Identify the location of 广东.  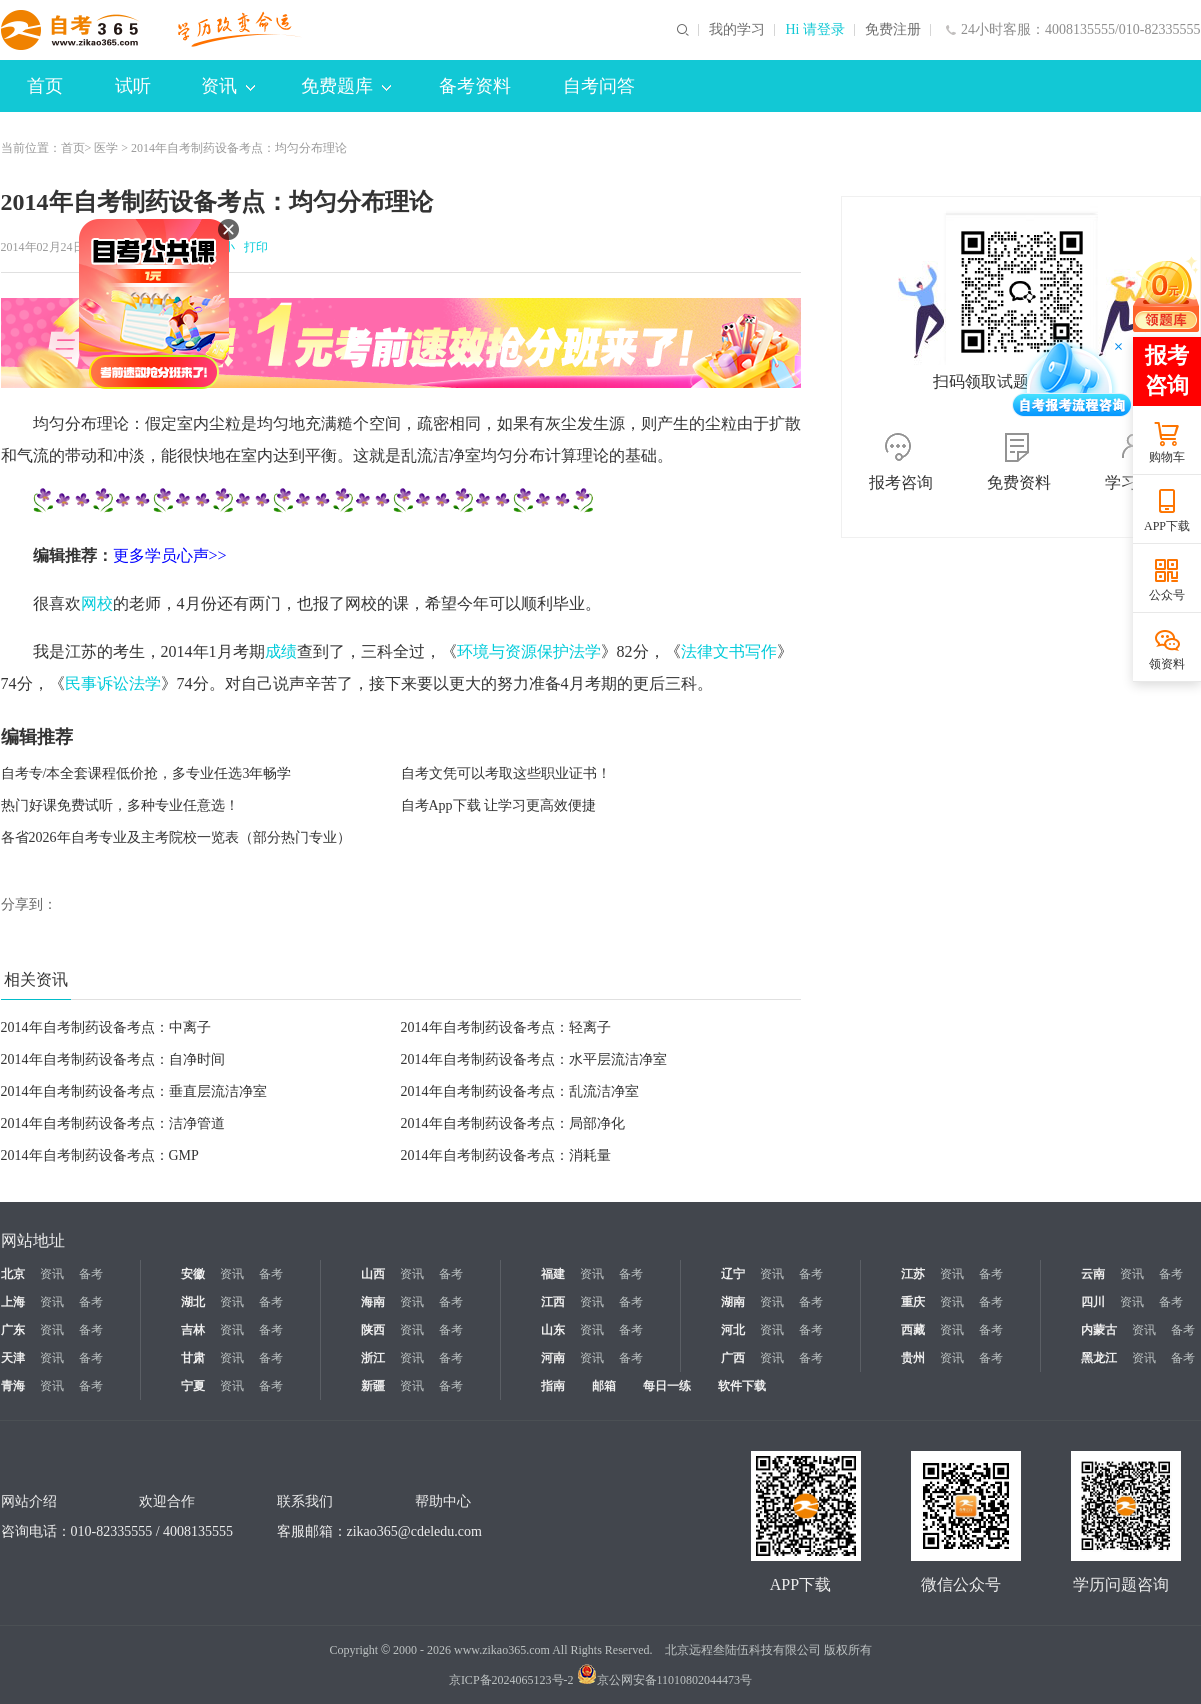
(13, 1330).